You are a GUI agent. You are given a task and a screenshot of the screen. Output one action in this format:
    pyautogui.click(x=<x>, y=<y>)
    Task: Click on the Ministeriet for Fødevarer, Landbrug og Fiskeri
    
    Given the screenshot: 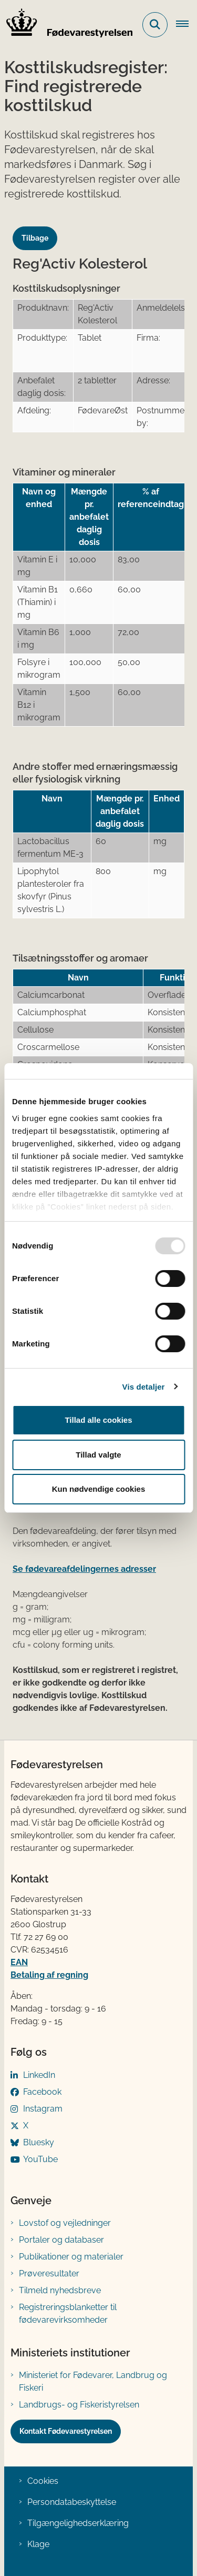 What is the action you would take?
    pyautogui.click(x=93, y=2381)
    